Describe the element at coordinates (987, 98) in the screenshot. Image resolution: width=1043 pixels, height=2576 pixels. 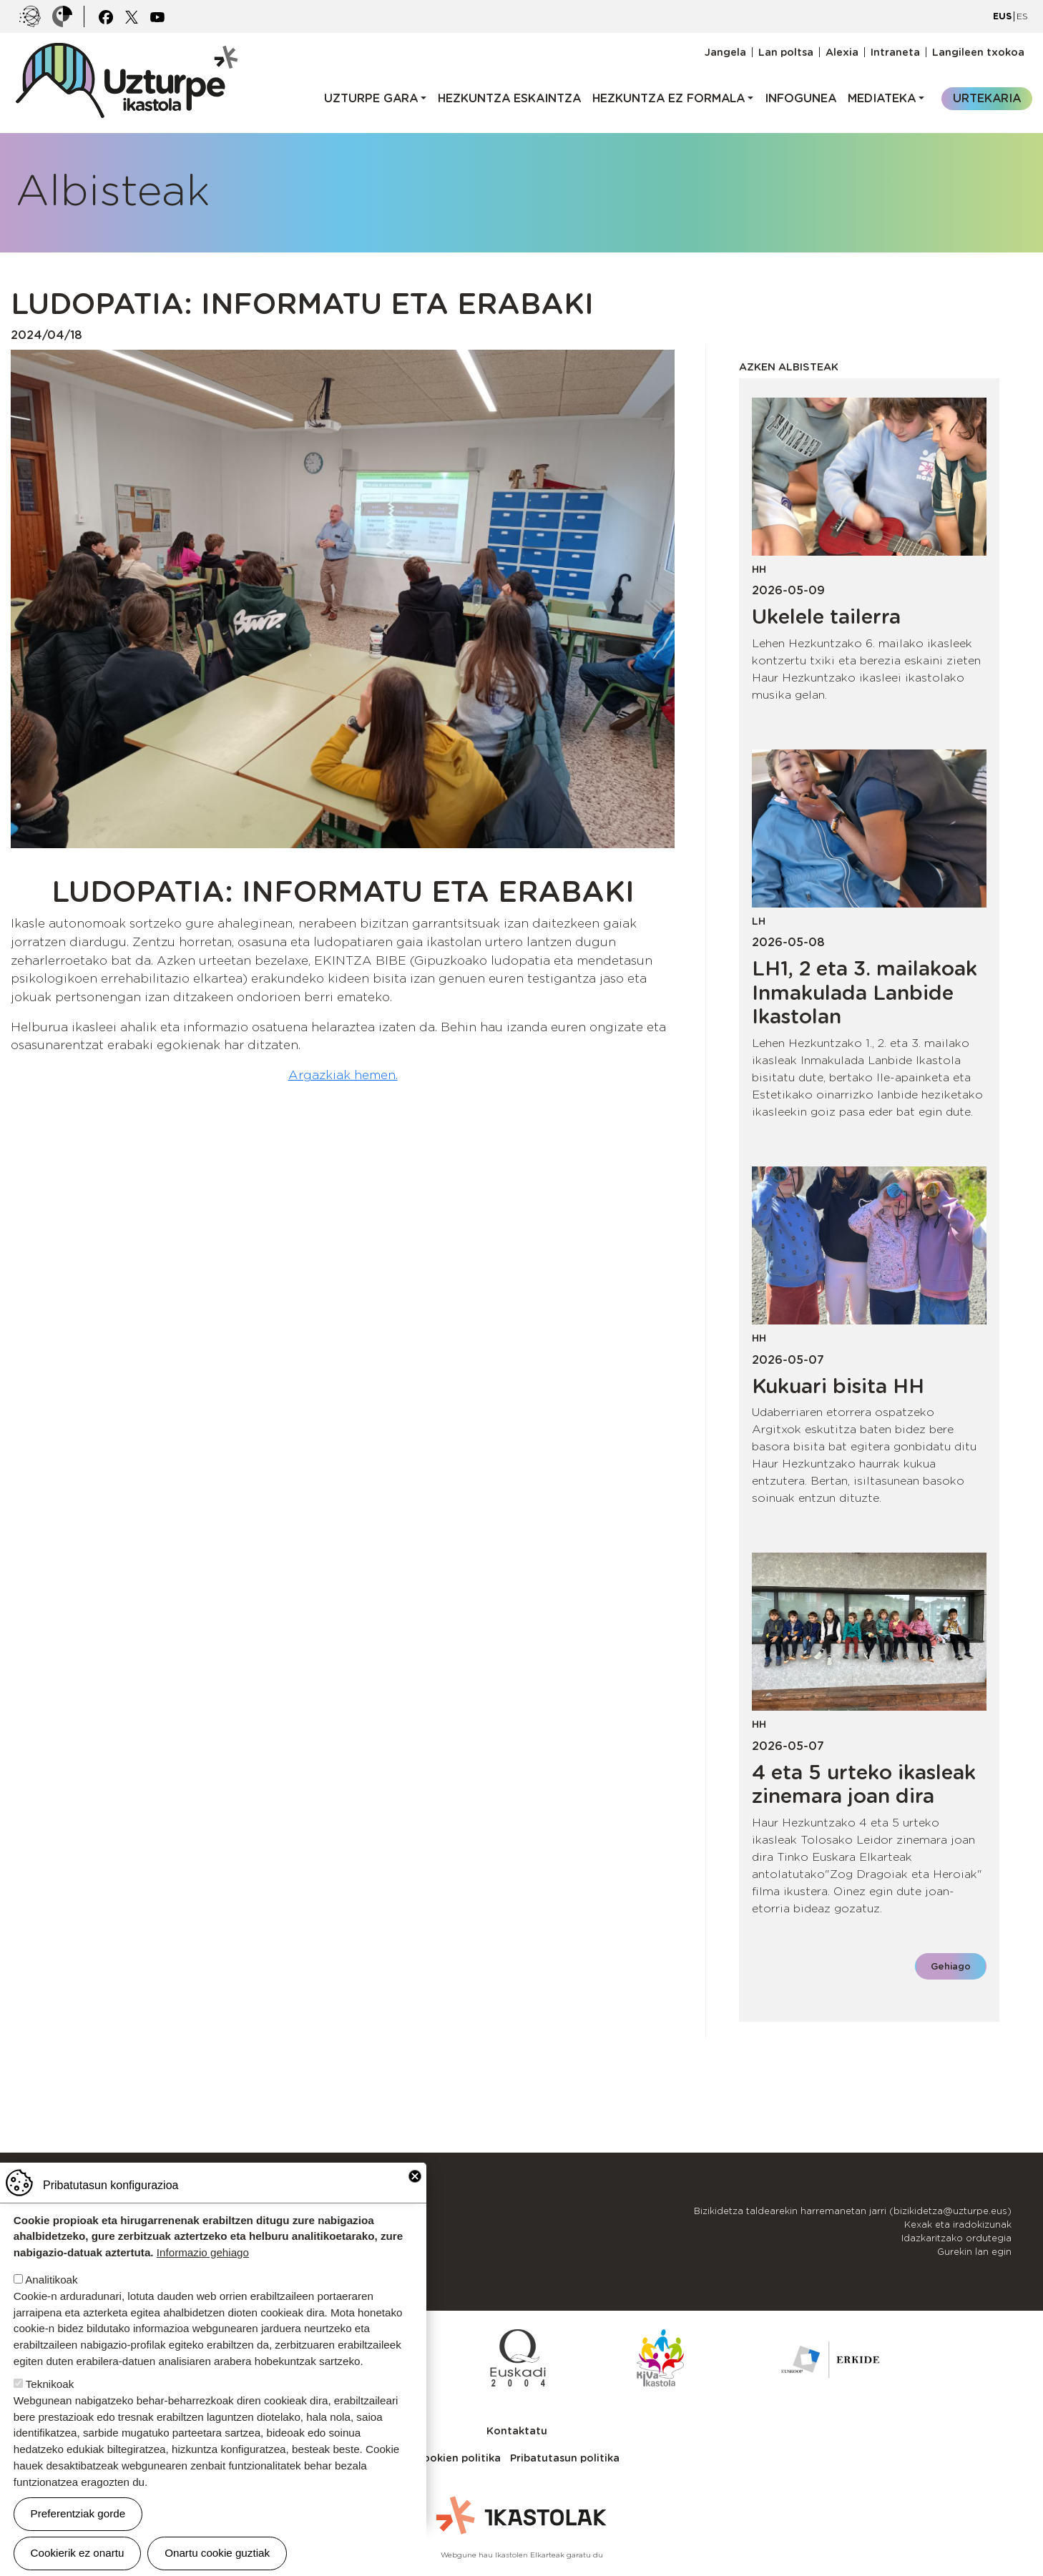
I see `Urtekaria` at that location.